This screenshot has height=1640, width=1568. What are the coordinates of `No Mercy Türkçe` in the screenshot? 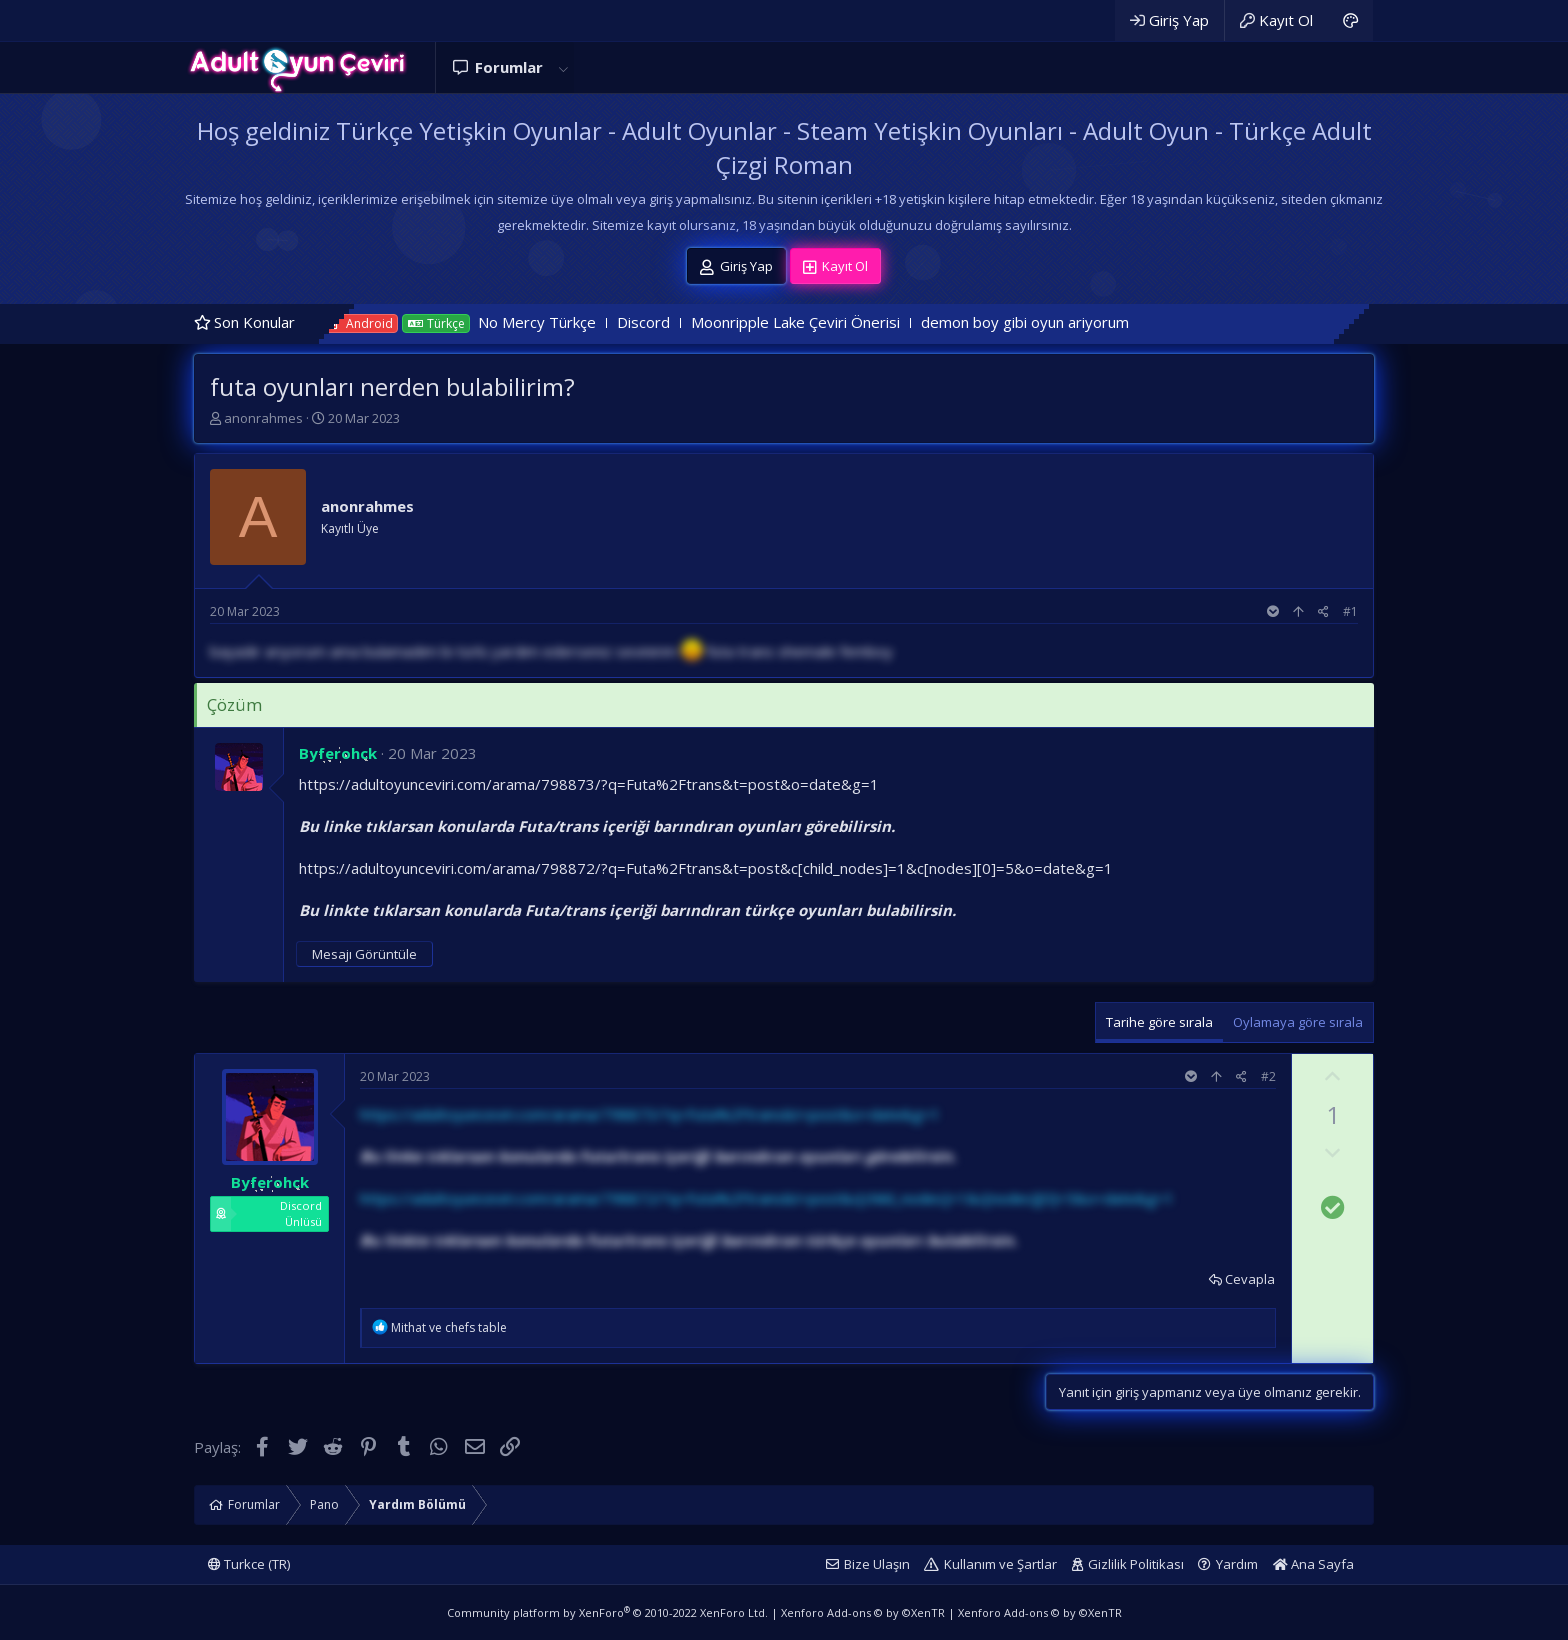 It's located at (572, 322).